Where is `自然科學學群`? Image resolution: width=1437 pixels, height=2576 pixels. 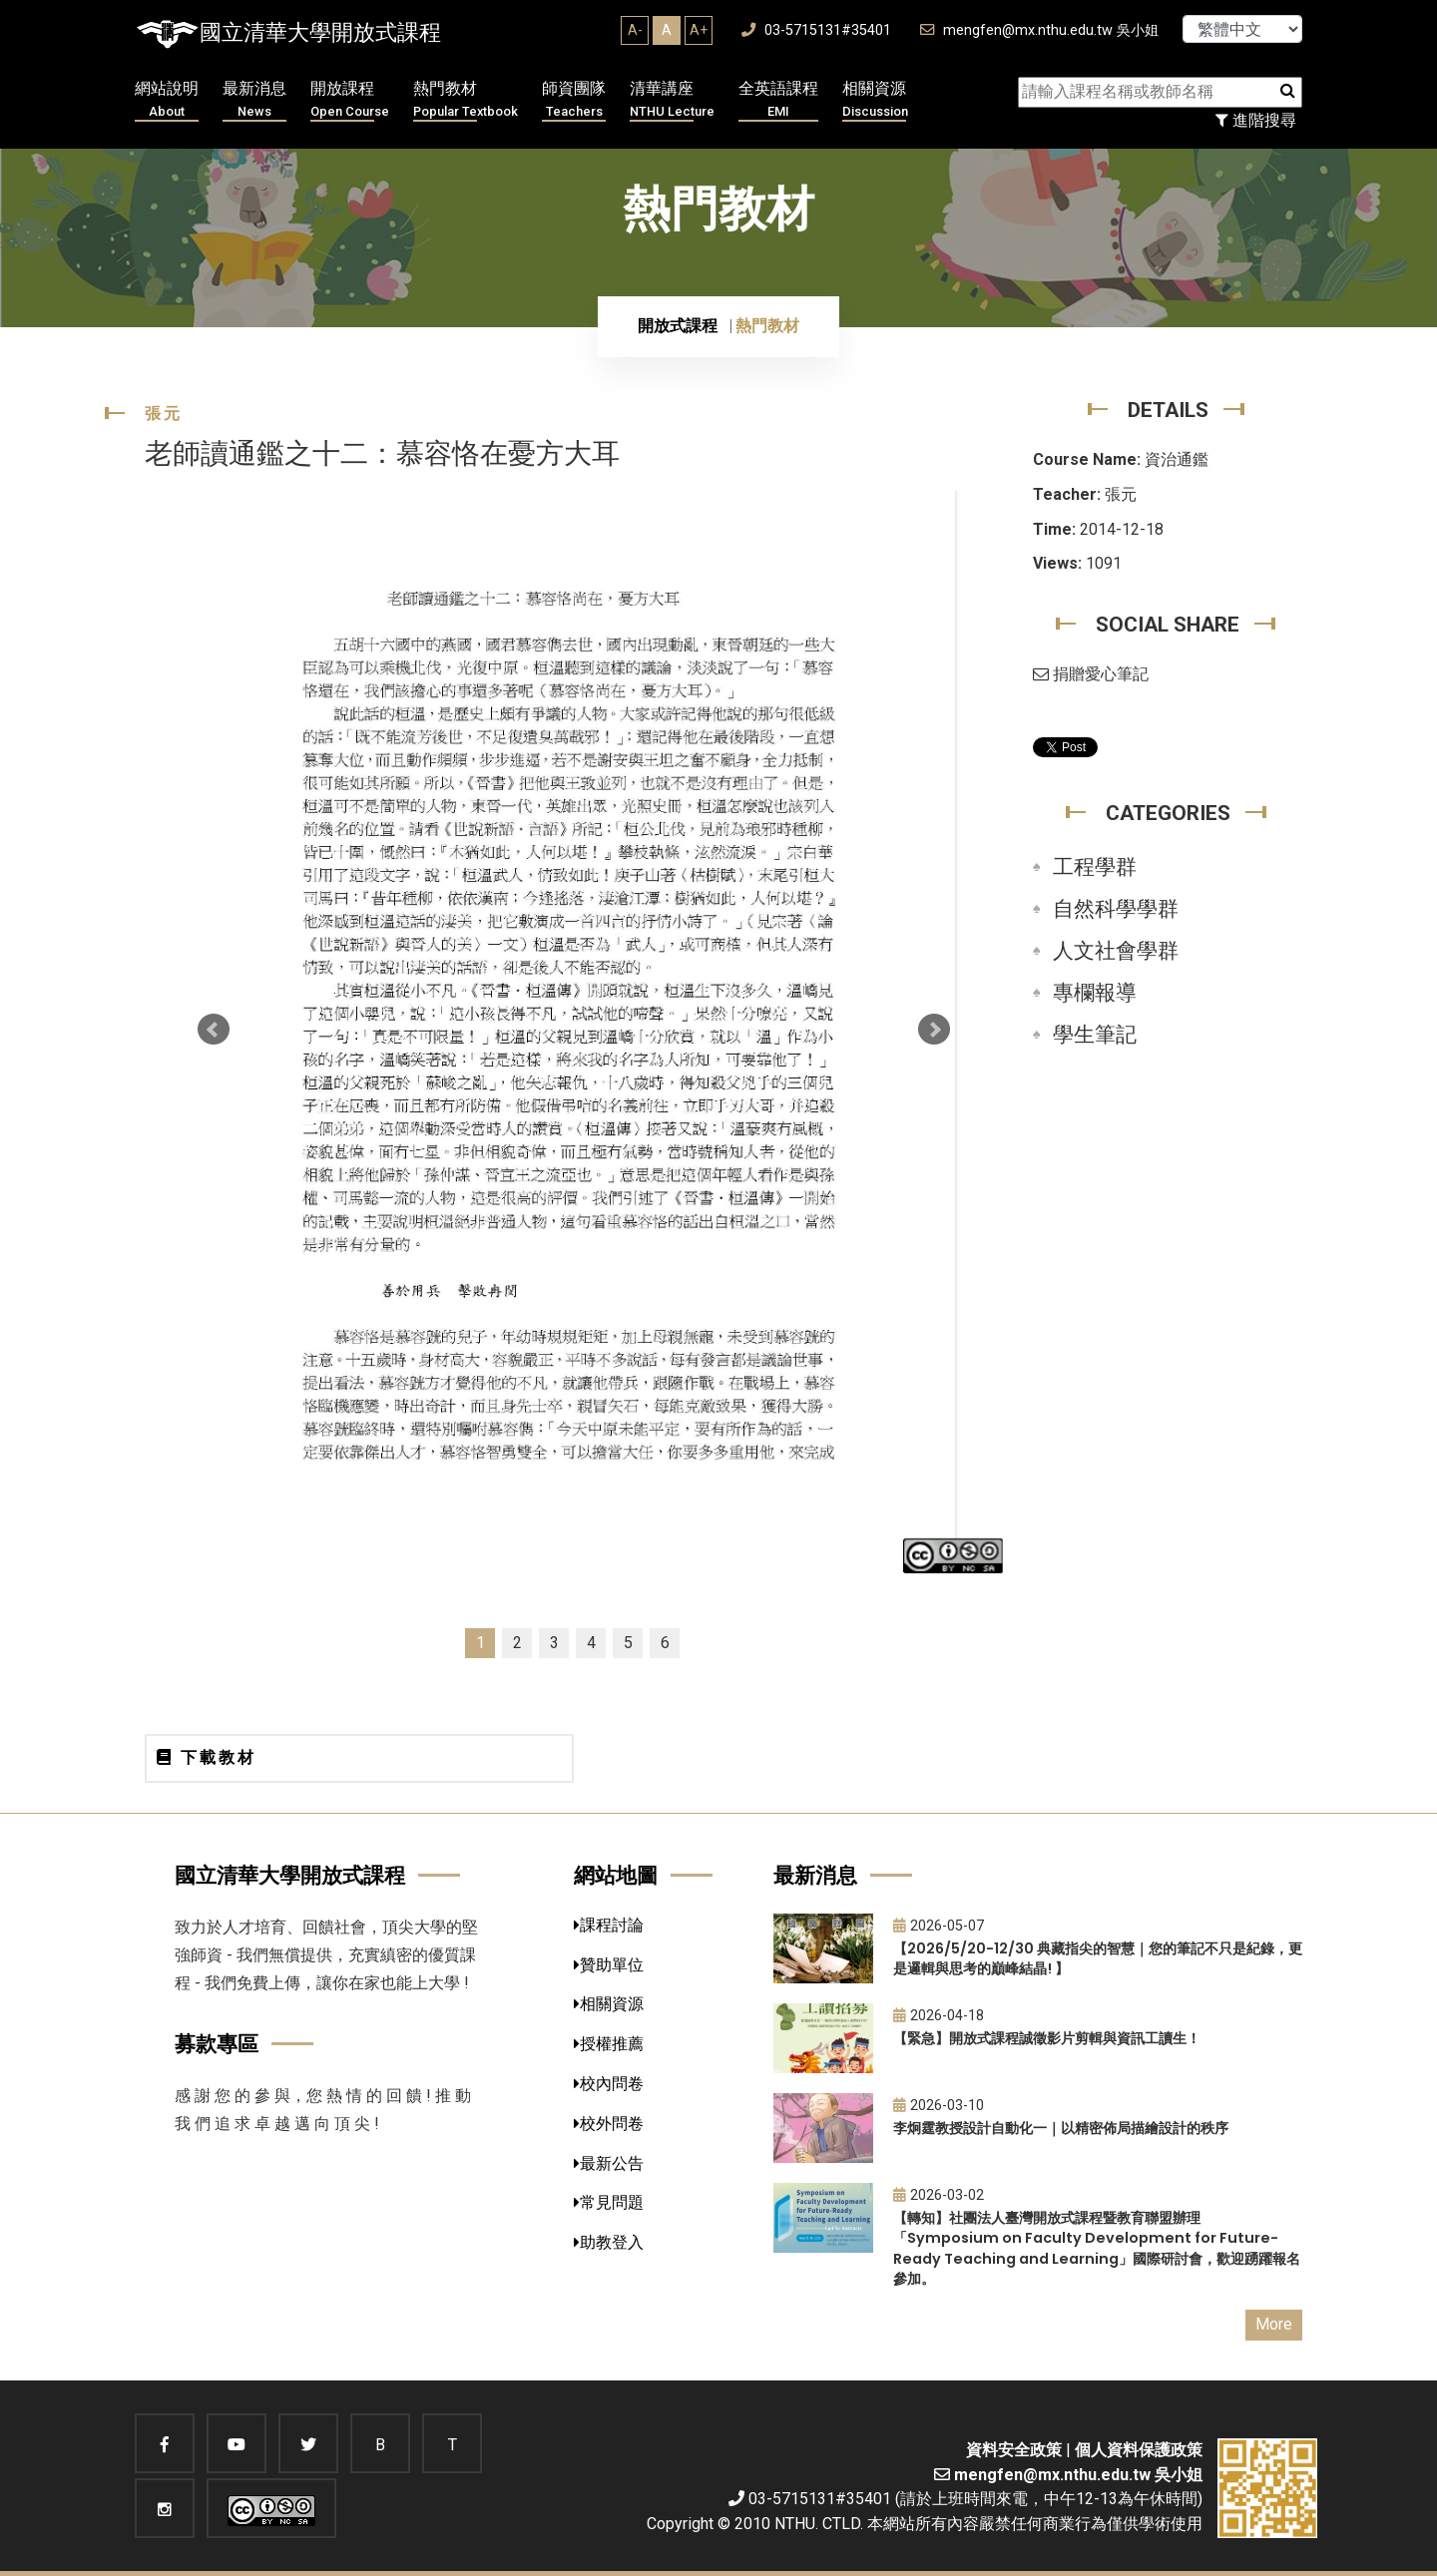 自然科學學群 is located at coordinates (1116, 909).